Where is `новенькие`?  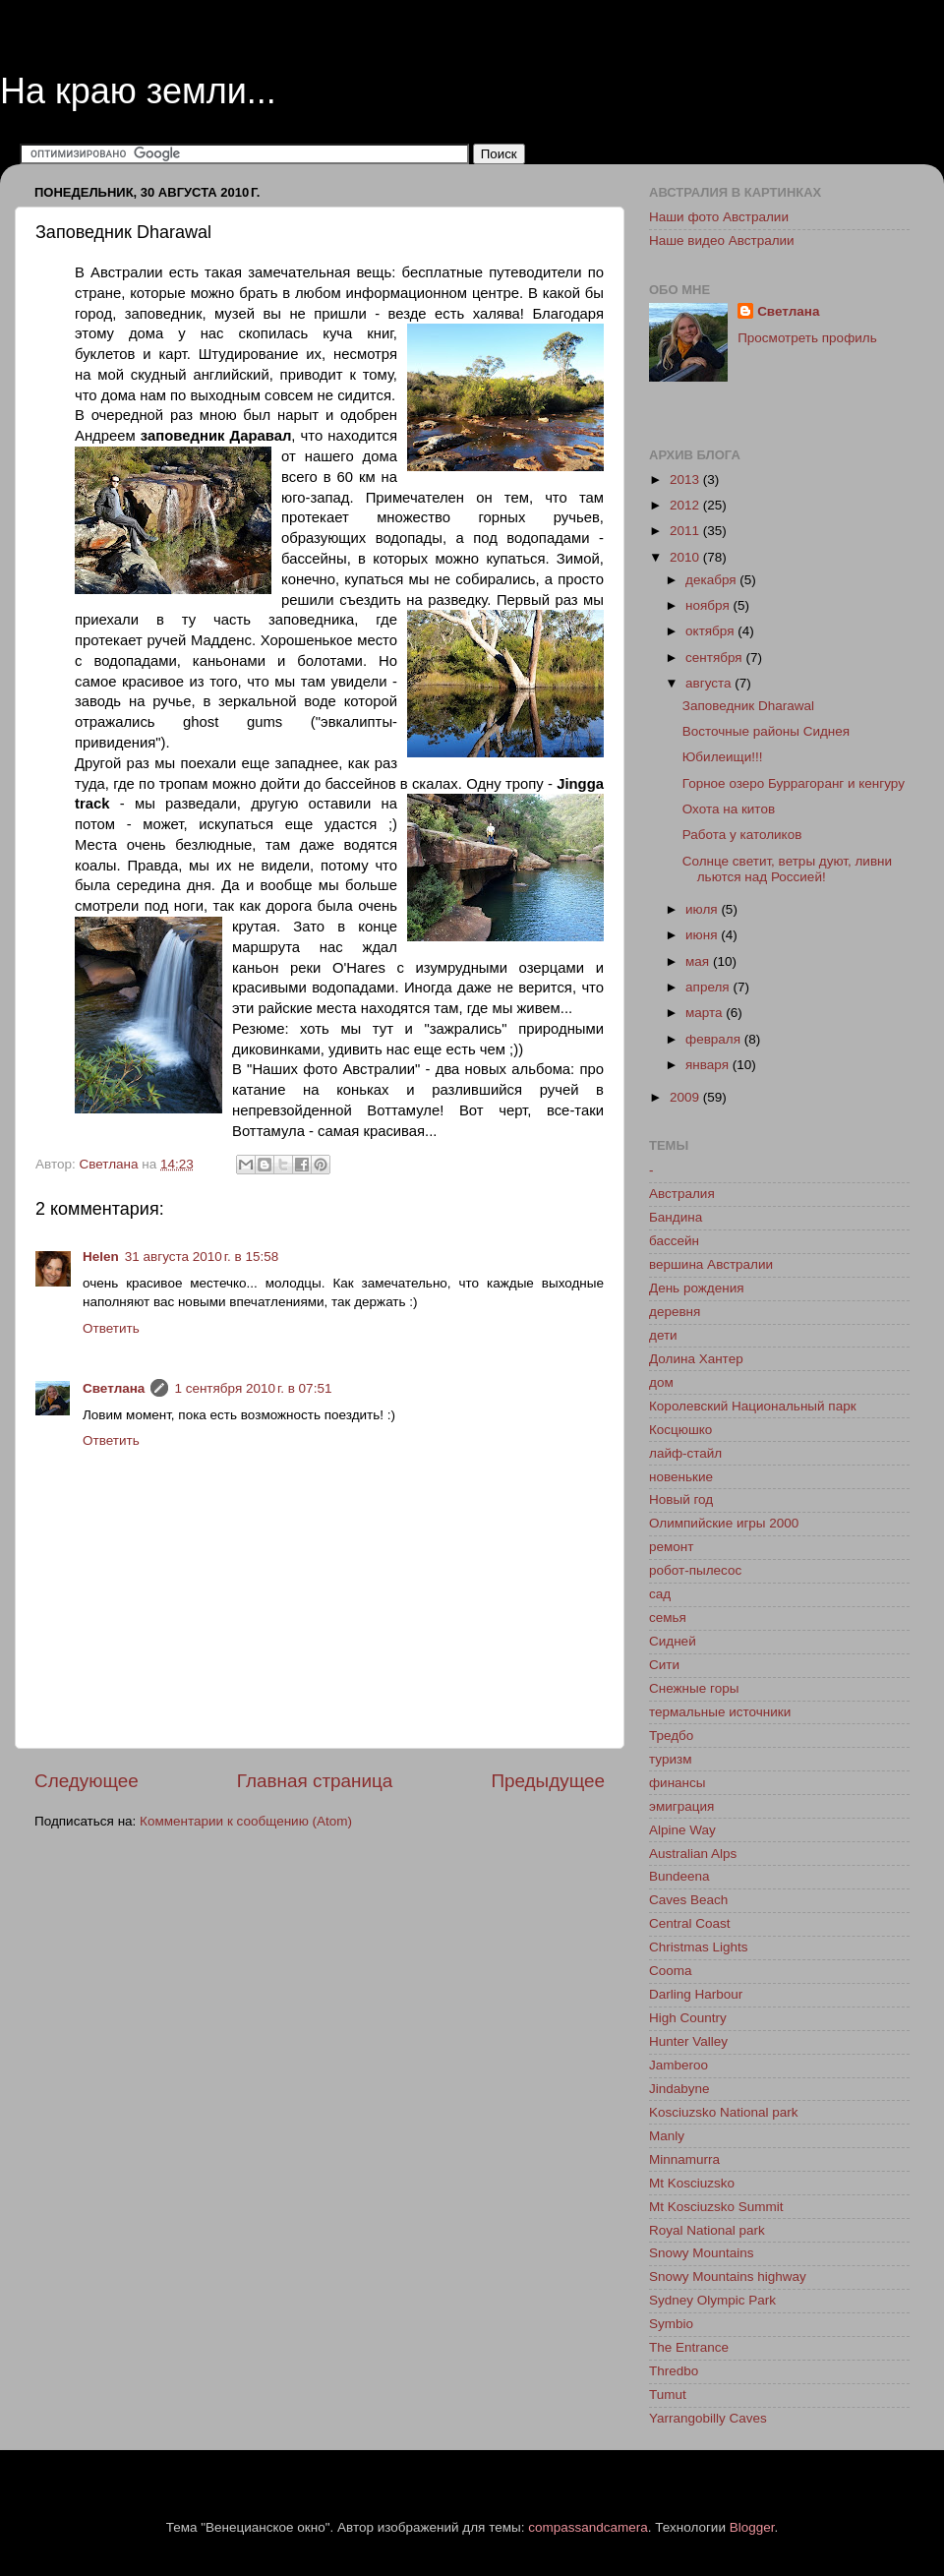 новенькие is located at coordinates (681, 1476).